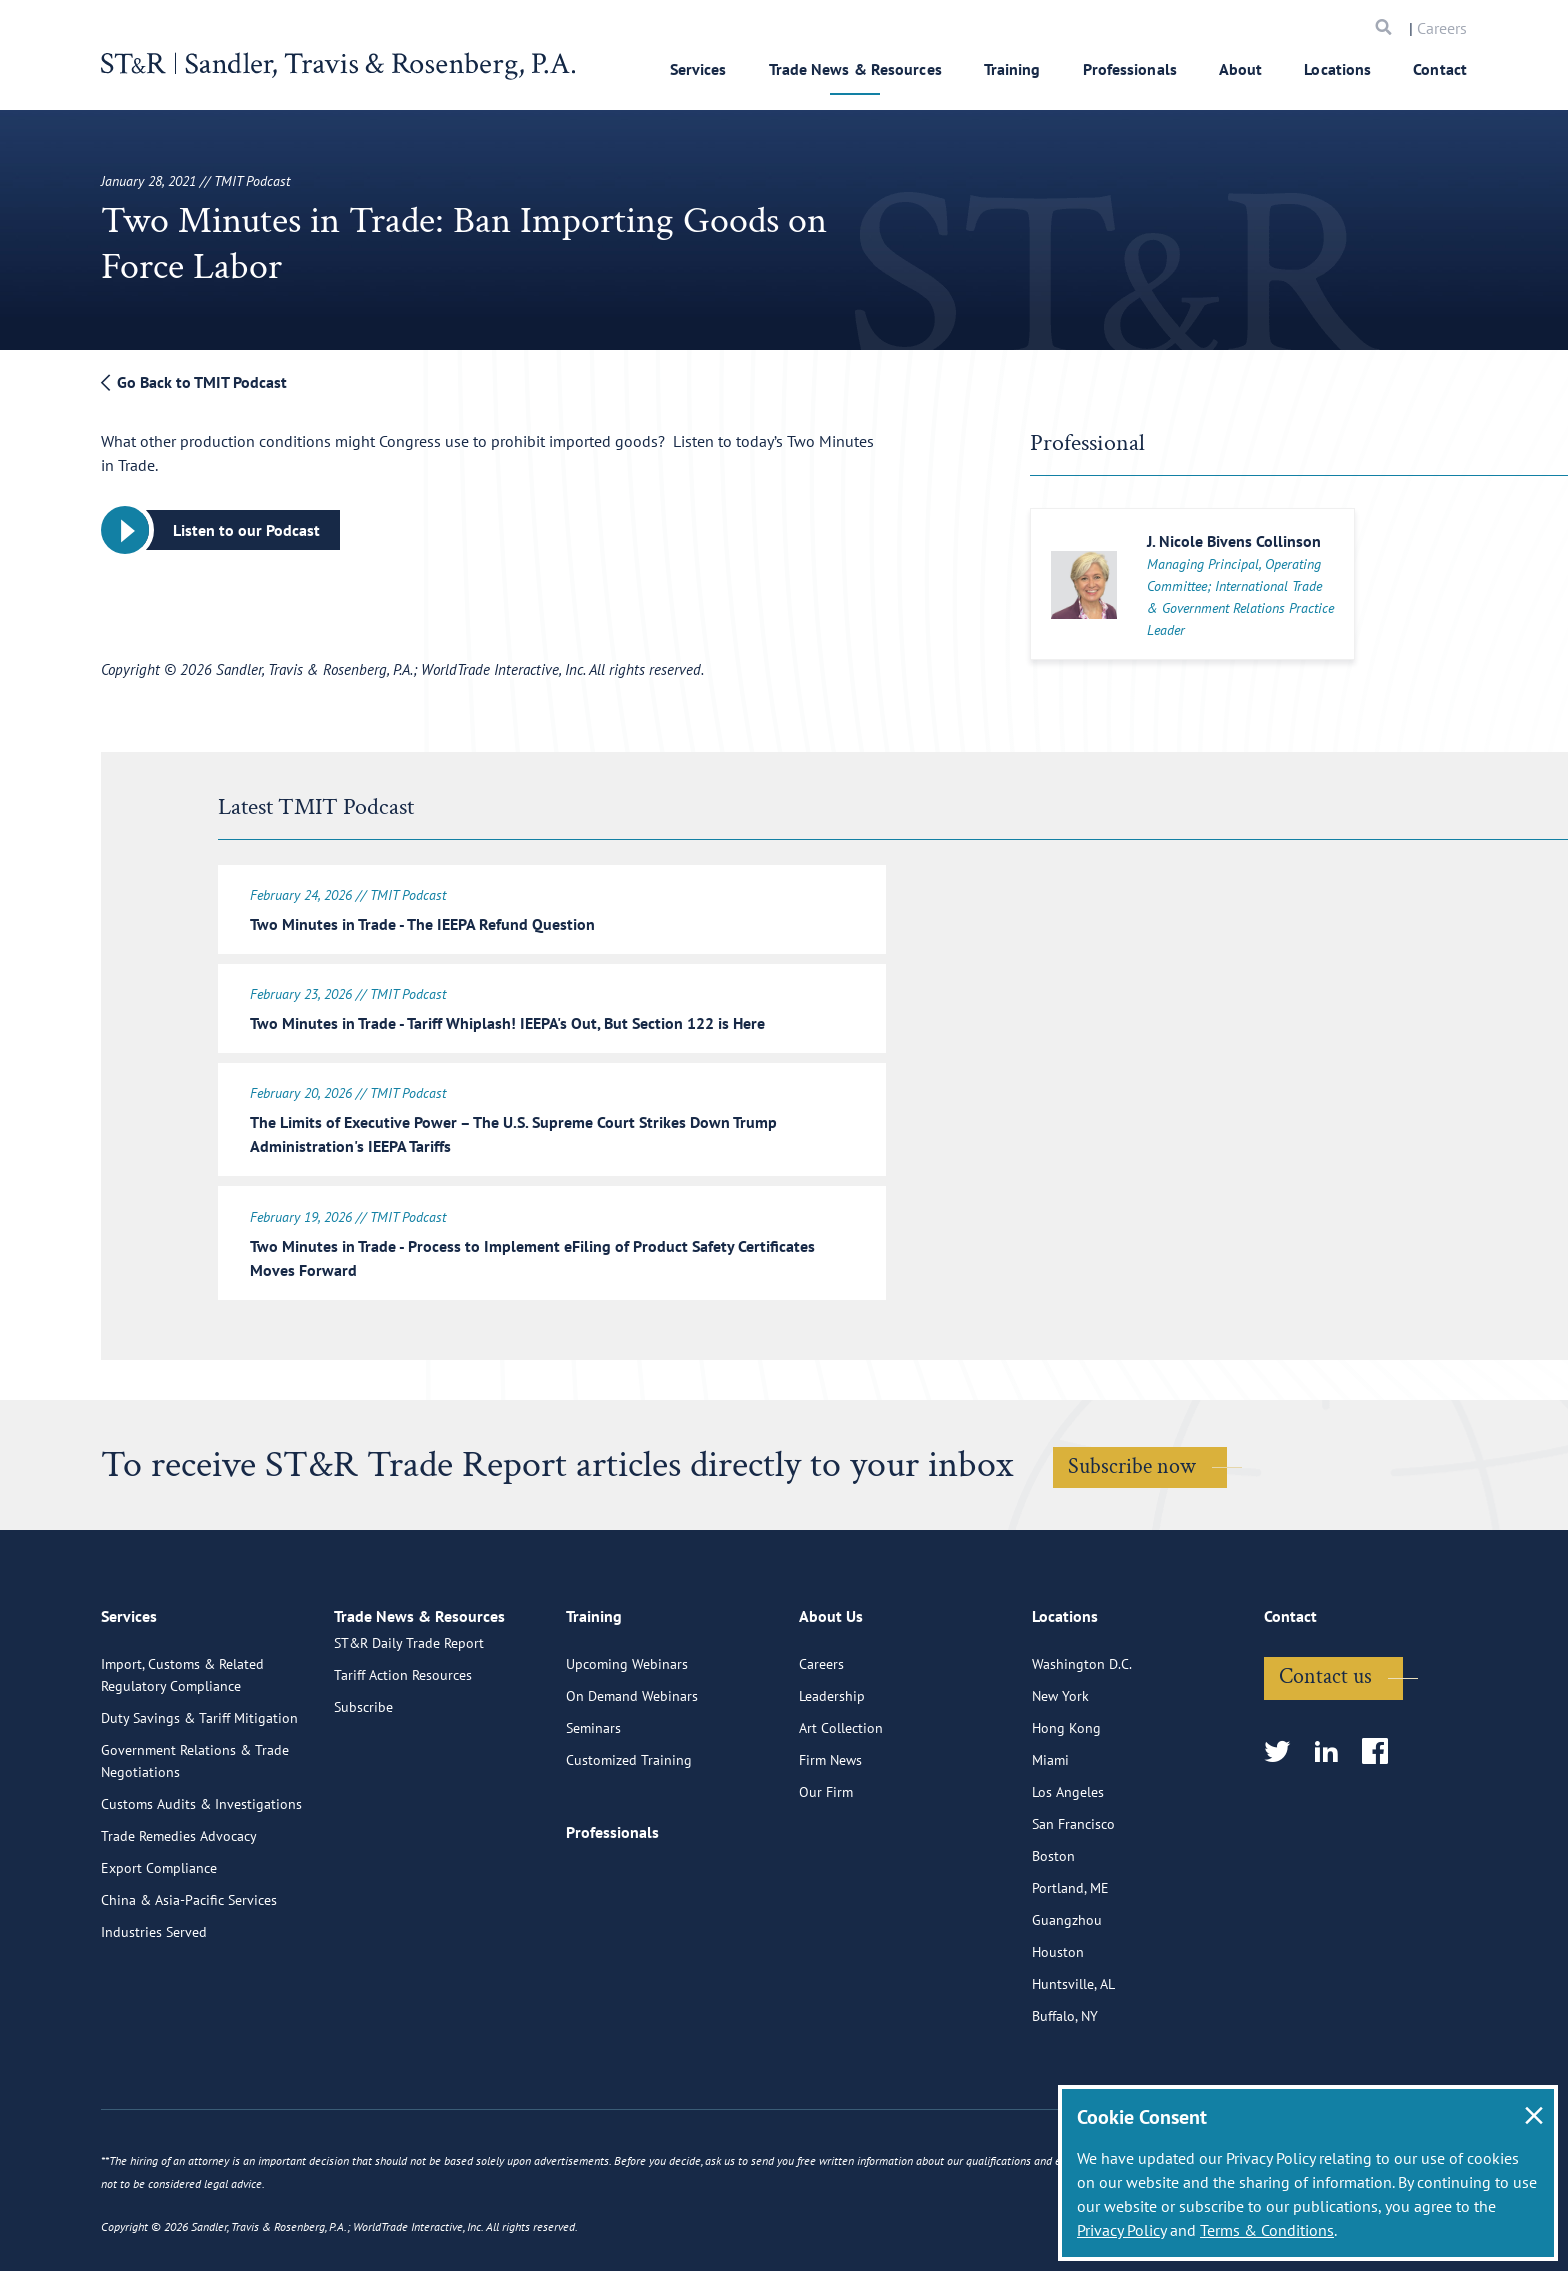 The width and height of the screenshot is (1568, 2271). I want to click on China & Asia-Pacific Services, so click(189, 1975).